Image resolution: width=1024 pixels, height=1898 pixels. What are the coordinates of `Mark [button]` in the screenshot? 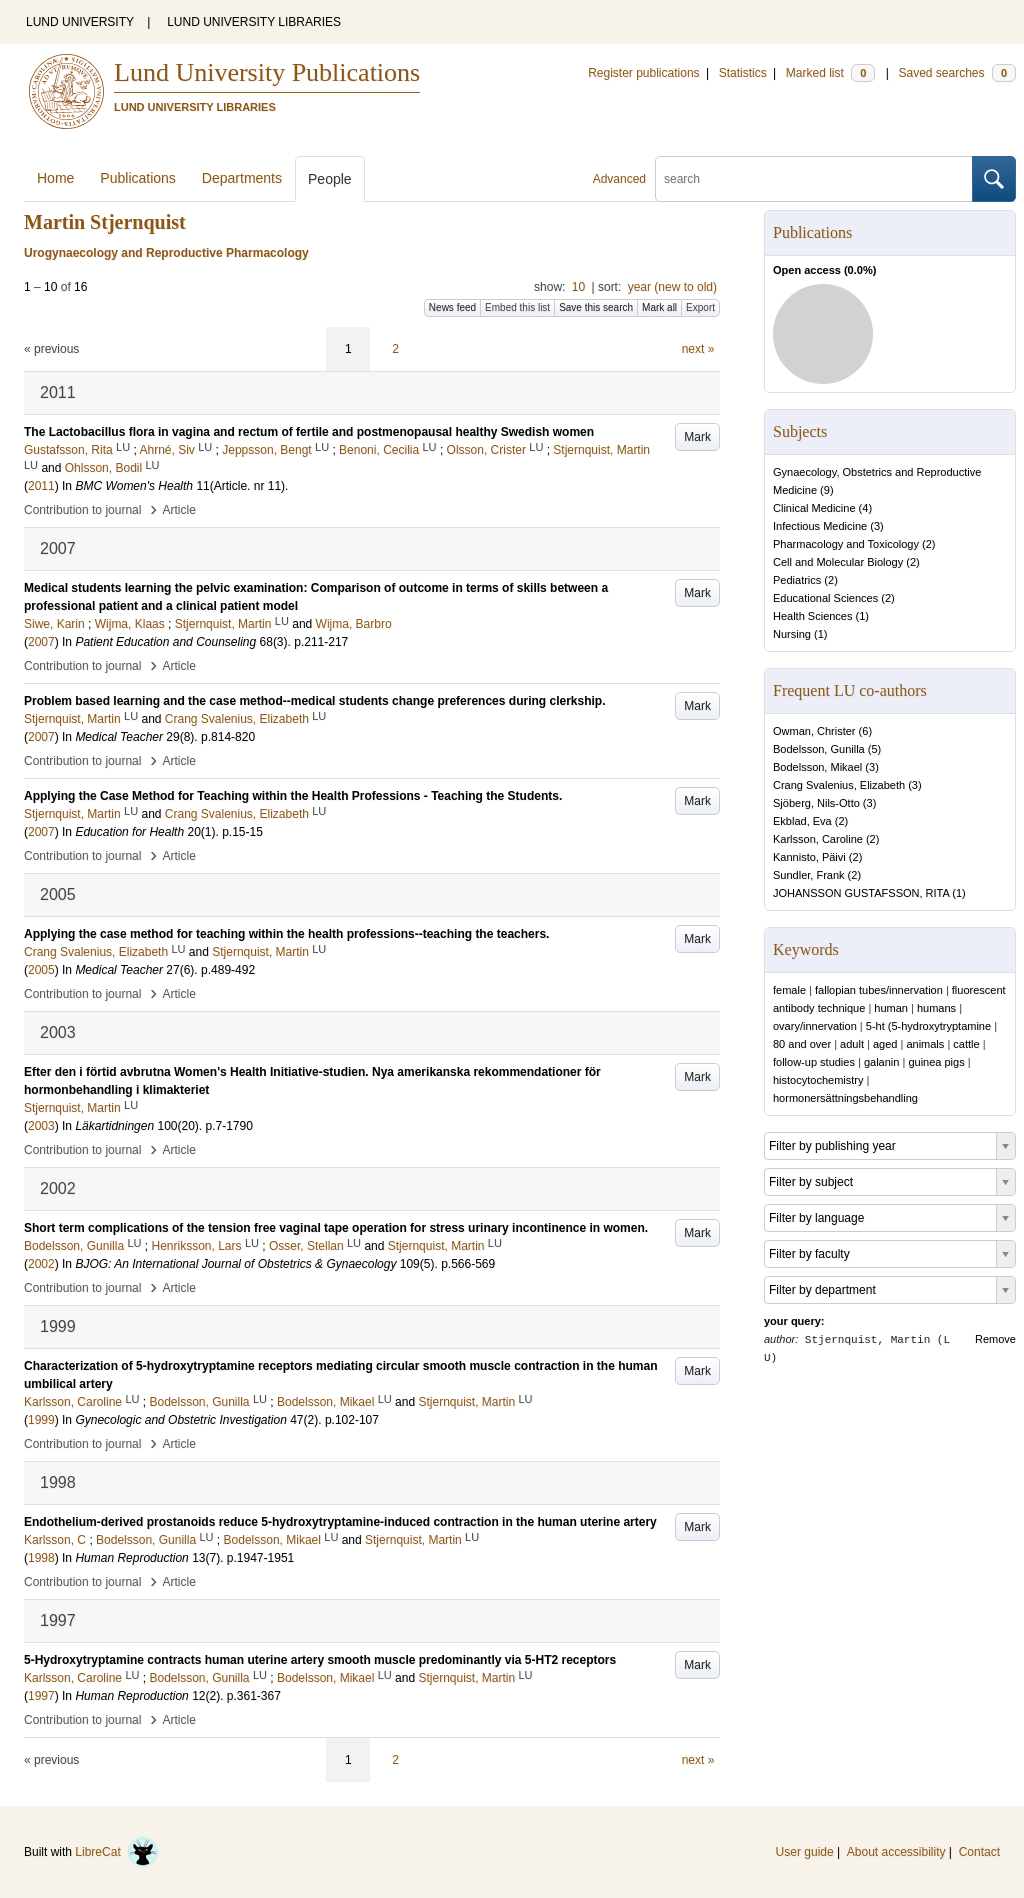 It's located at (697, 437).